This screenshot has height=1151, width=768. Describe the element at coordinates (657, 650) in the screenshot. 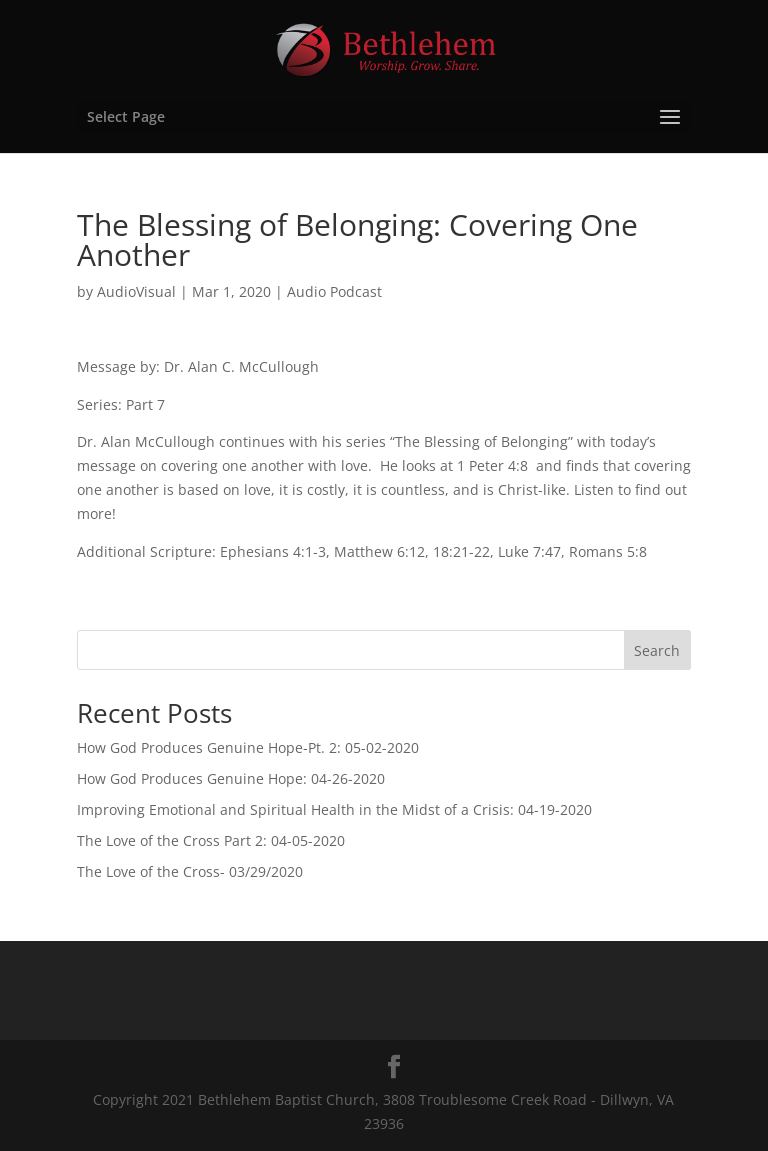

I see `Search` at that location.